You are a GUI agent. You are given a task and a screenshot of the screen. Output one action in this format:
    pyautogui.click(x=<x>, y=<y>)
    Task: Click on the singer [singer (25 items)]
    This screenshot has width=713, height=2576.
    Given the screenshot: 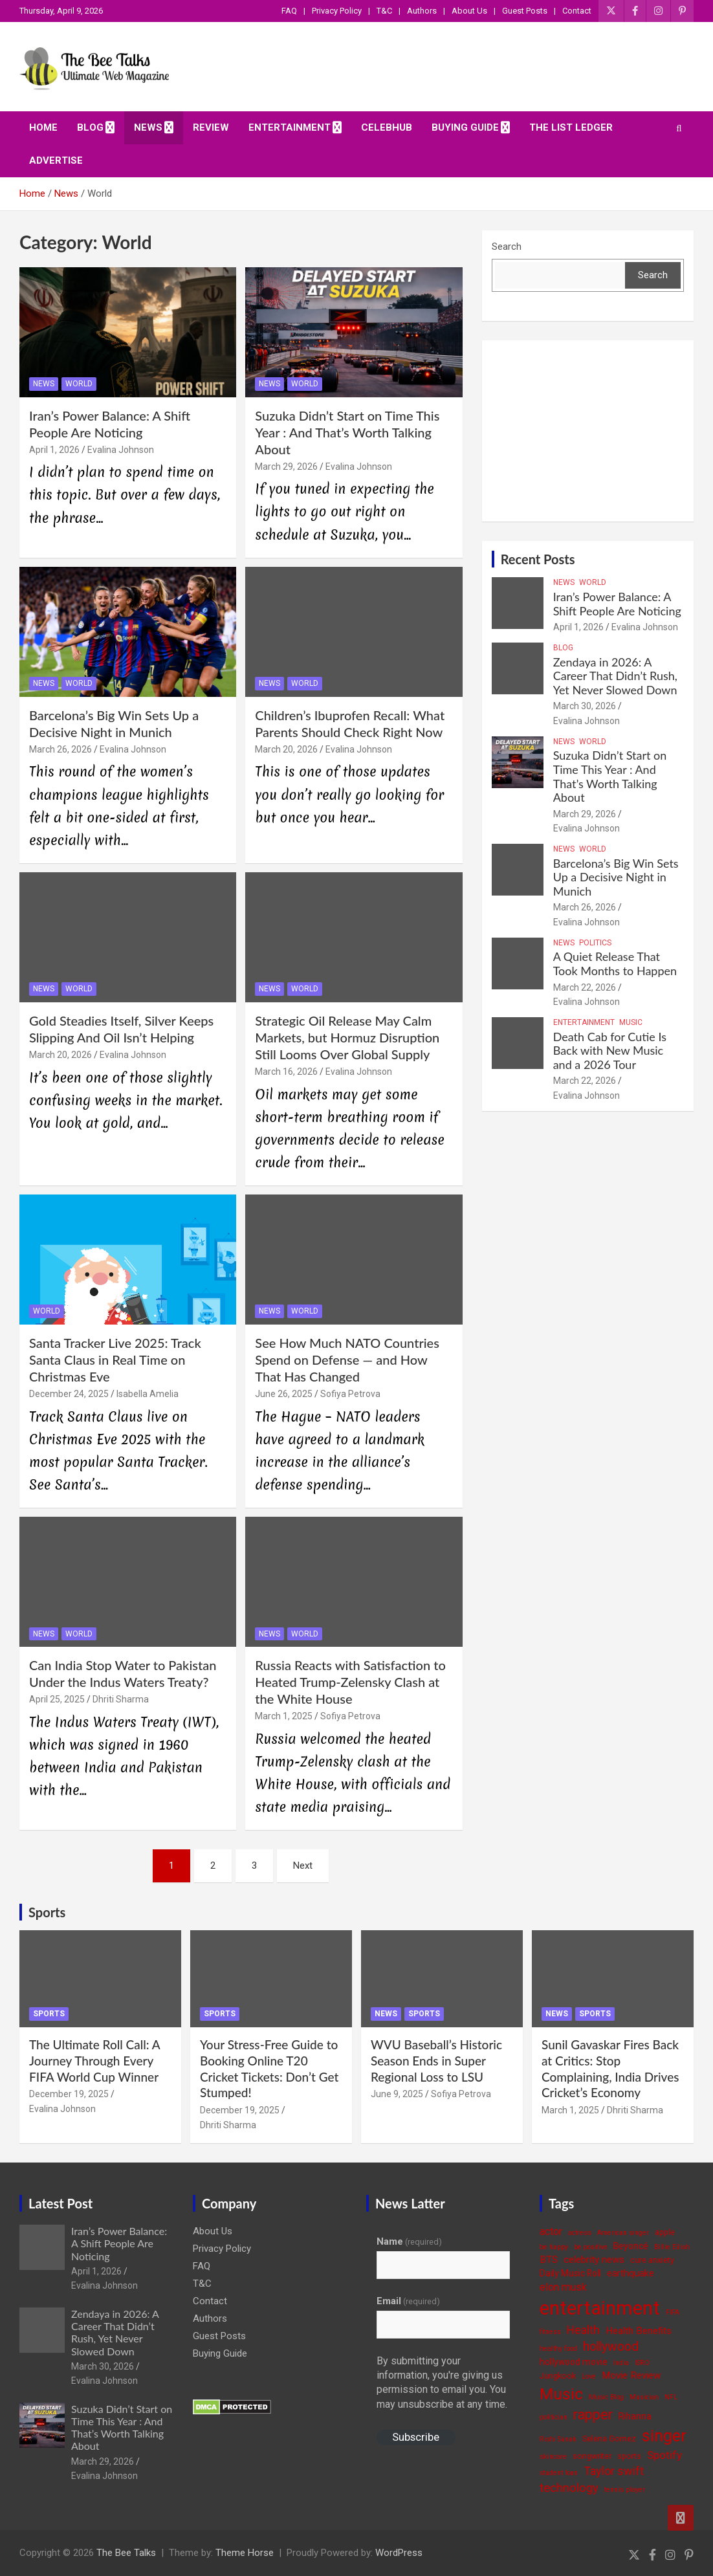 What is the action you would take?
    pyautogui.click(x=664, y=2435)
    